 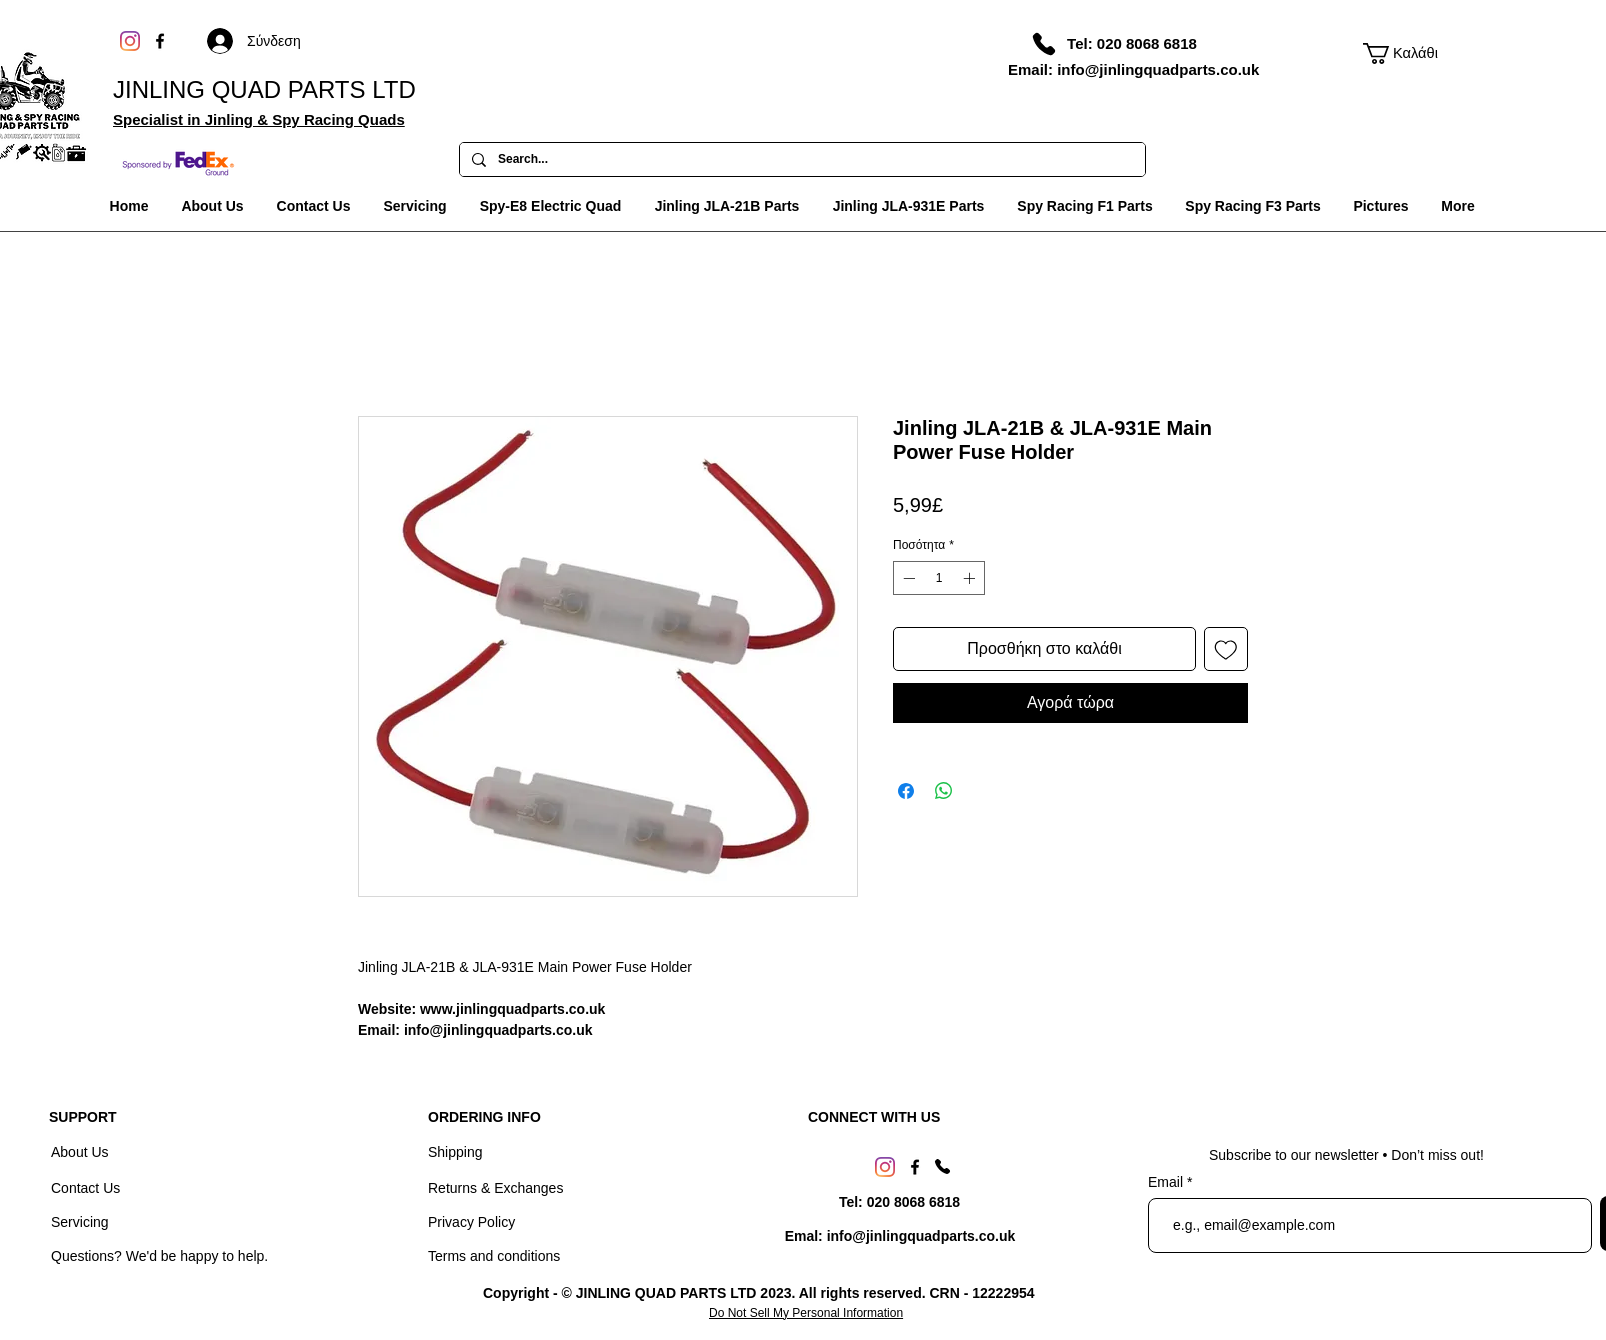 What do you see at coordinates (1044, 44) in the screenshot?
I see `[Phone]` at bounding box center [1044, 44].